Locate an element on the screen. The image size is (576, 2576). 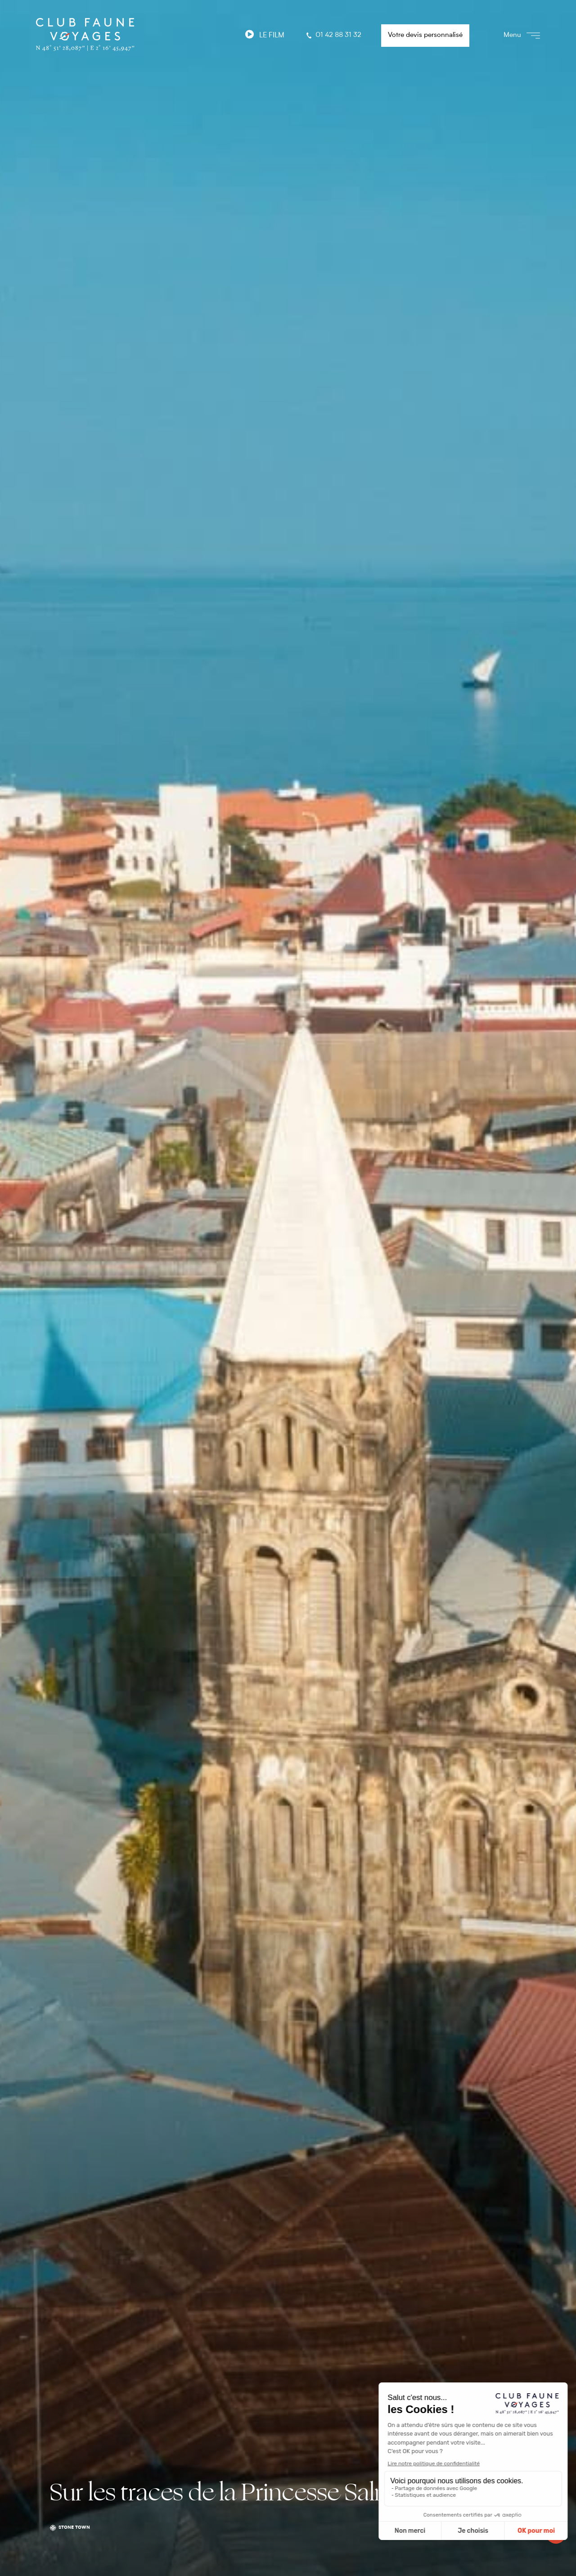
01 42 88 31 32 is located at coordinates (332, 35).